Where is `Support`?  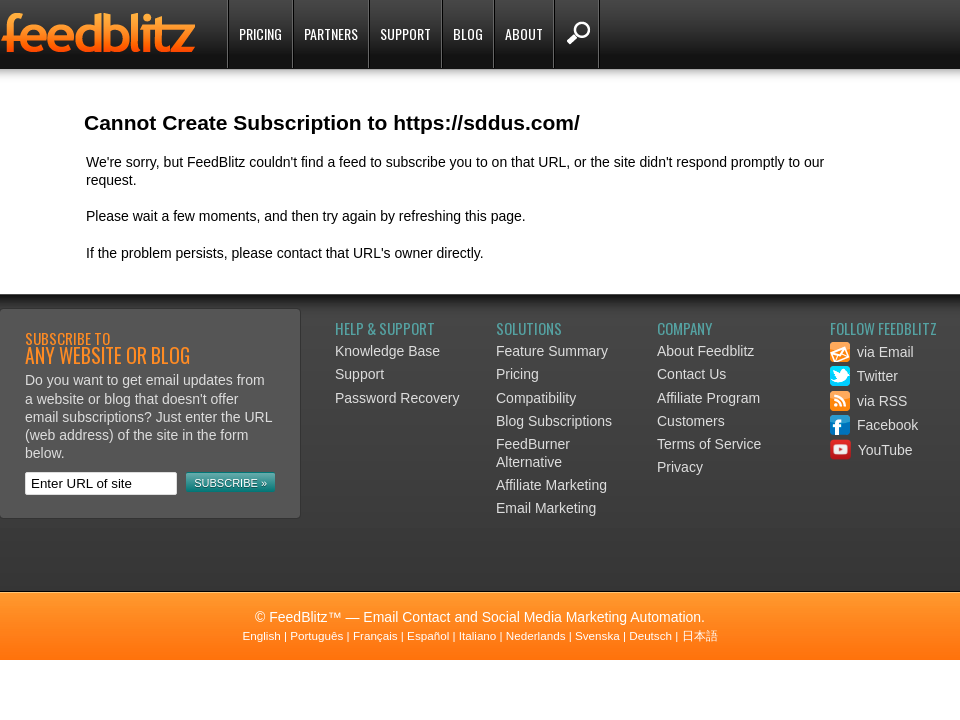 Support is located at coordinates (405, 33).